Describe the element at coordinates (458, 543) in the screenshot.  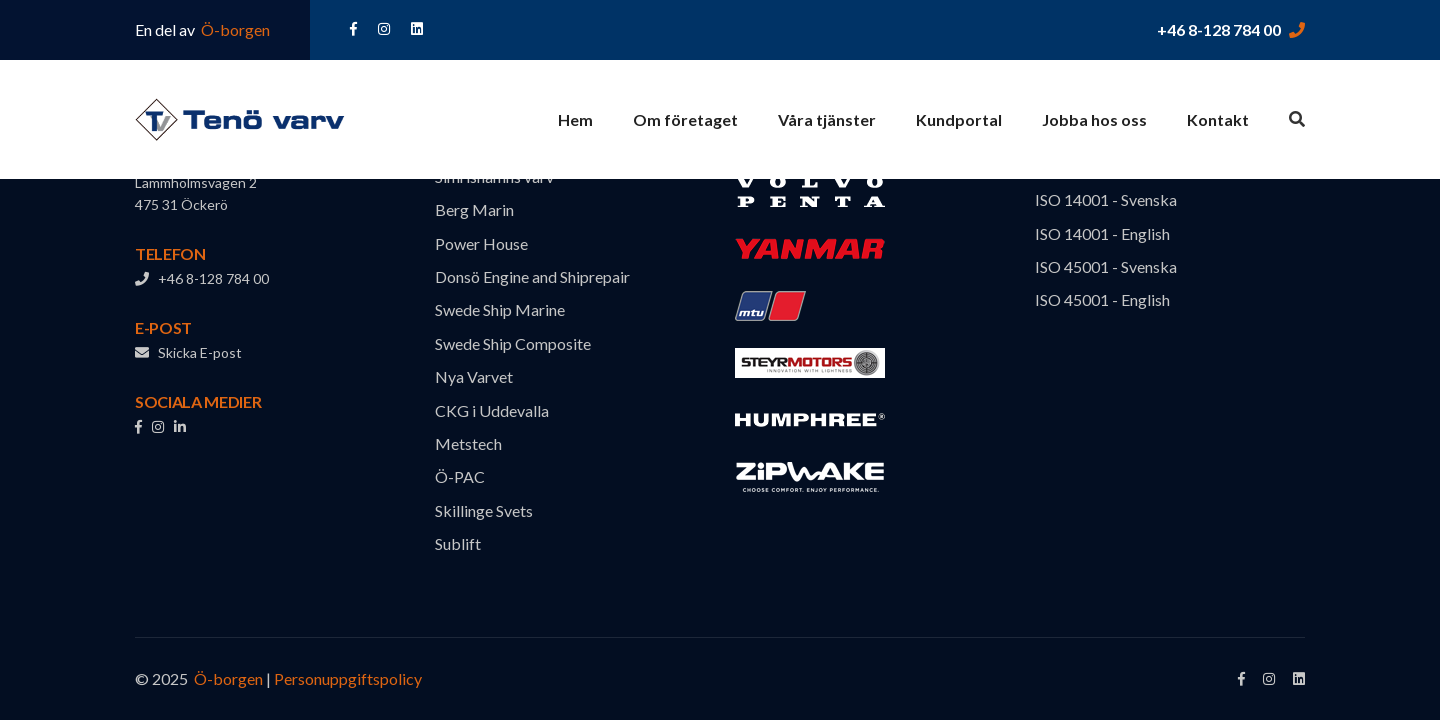
I see `Sublift` at that location.